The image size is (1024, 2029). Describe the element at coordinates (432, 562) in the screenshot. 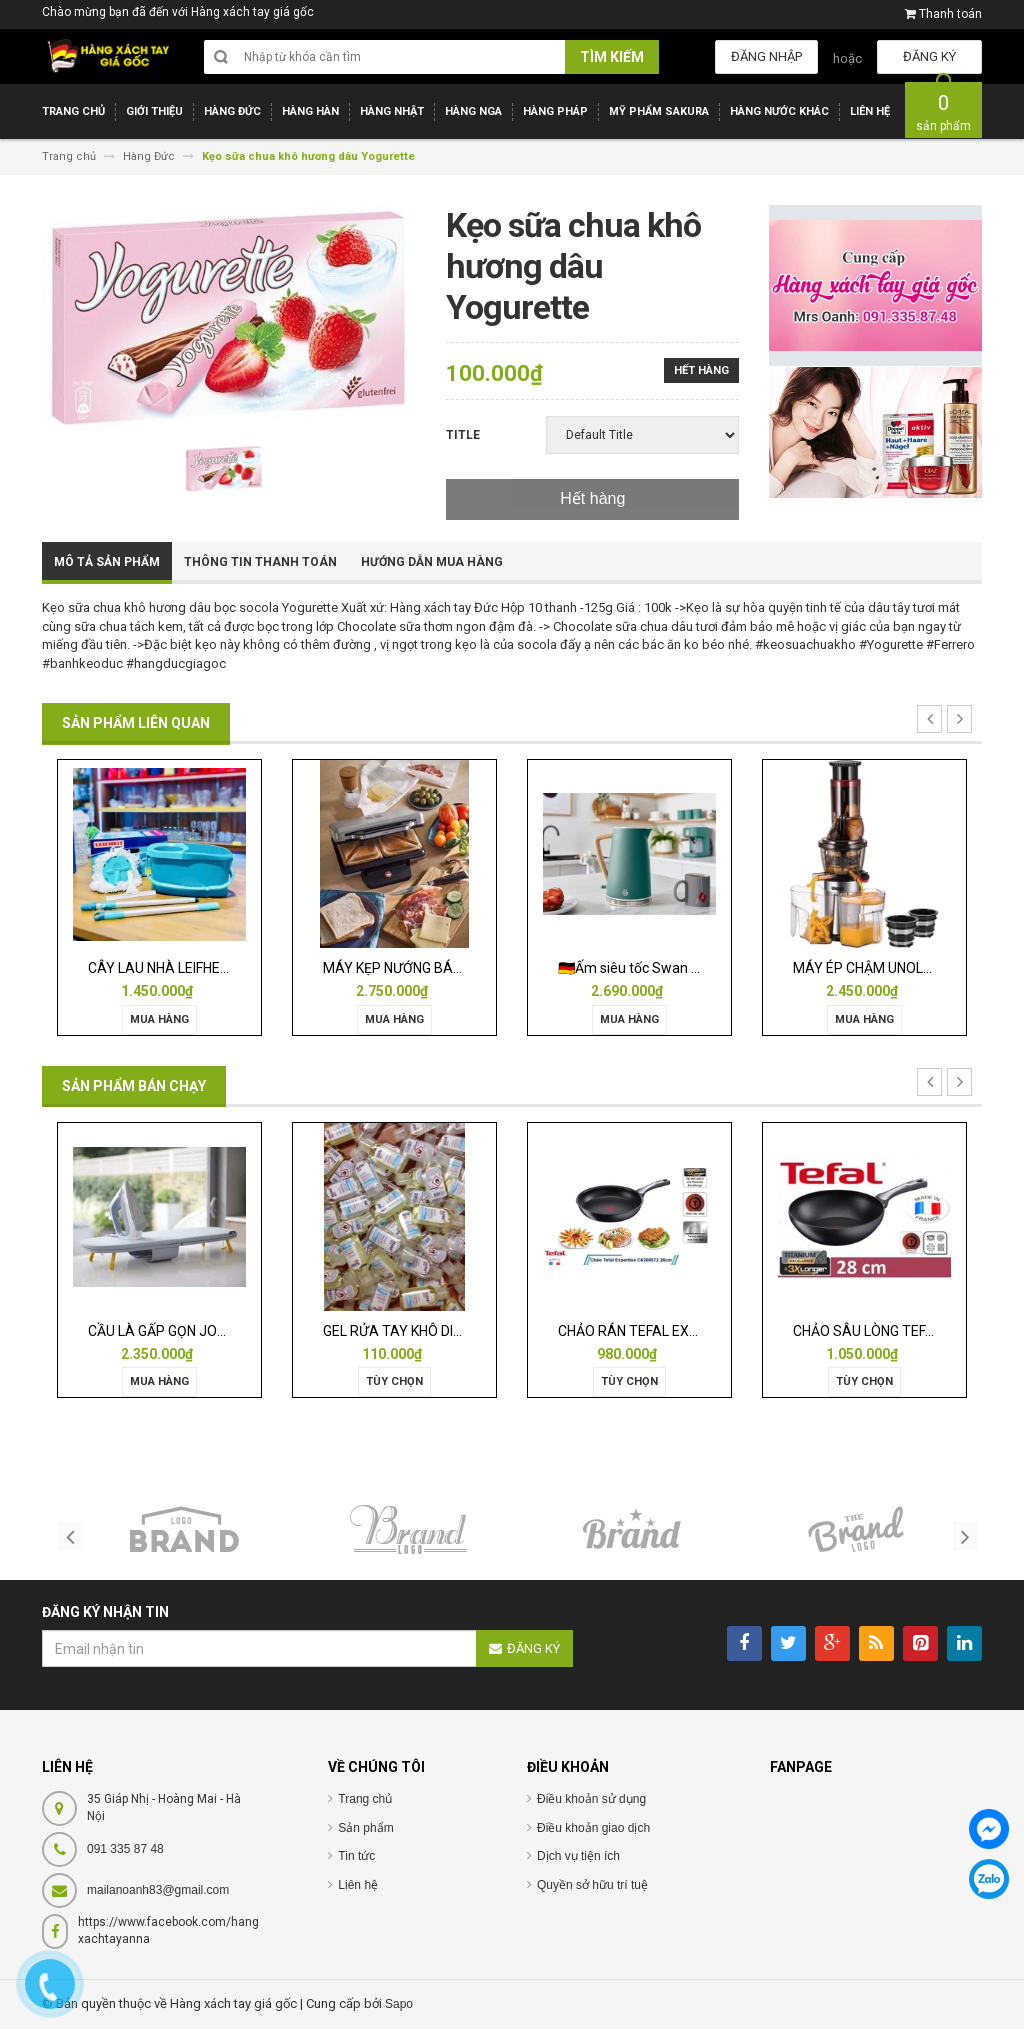

I see `Hướng dẫn mua hàng` at that location.